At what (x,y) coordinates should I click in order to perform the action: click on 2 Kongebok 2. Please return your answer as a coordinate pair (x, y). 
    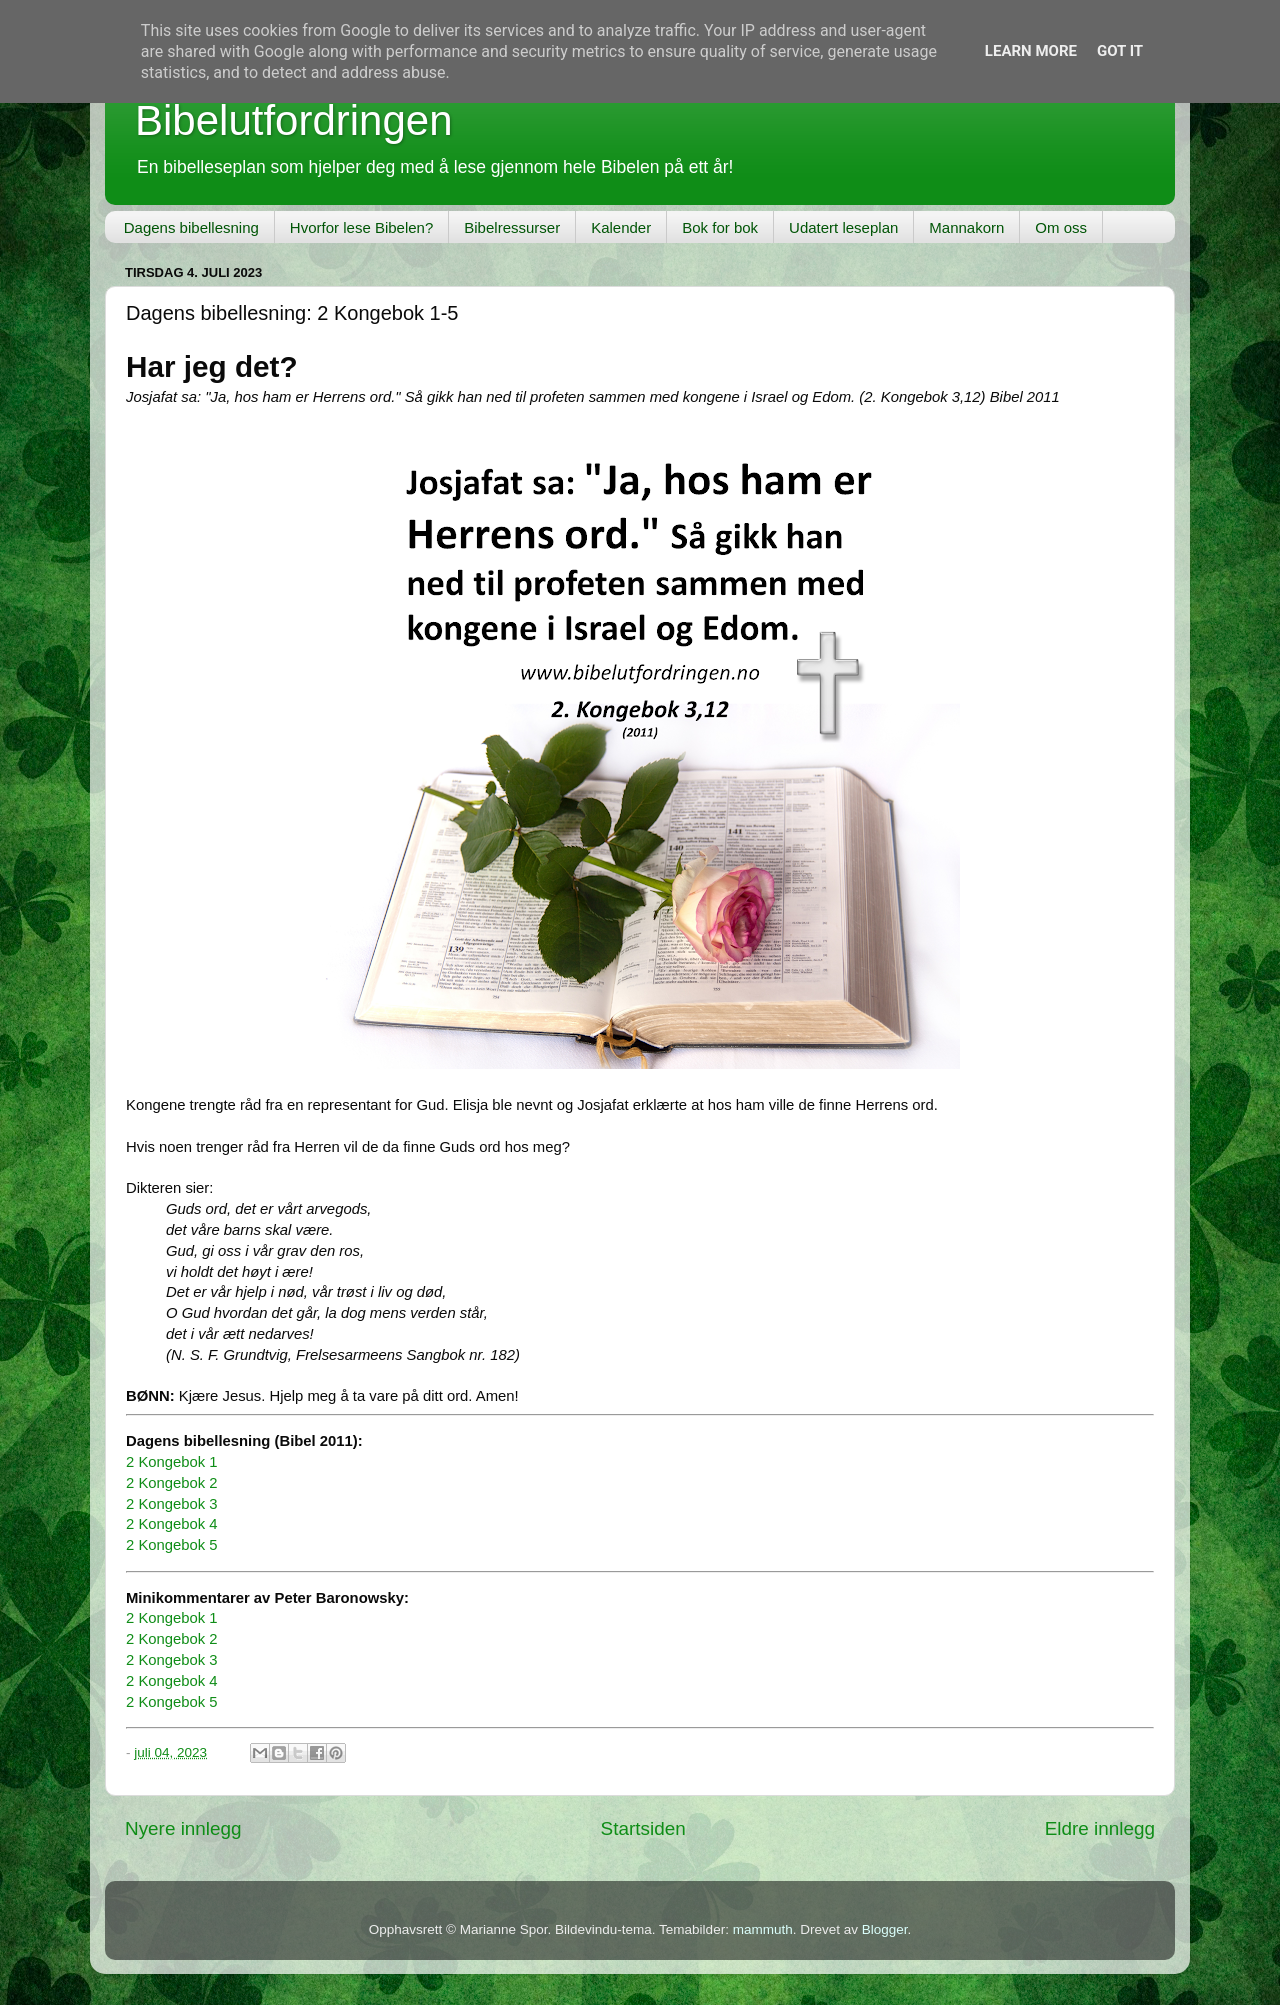
    Looking at the image, I should click on (172, 1483).